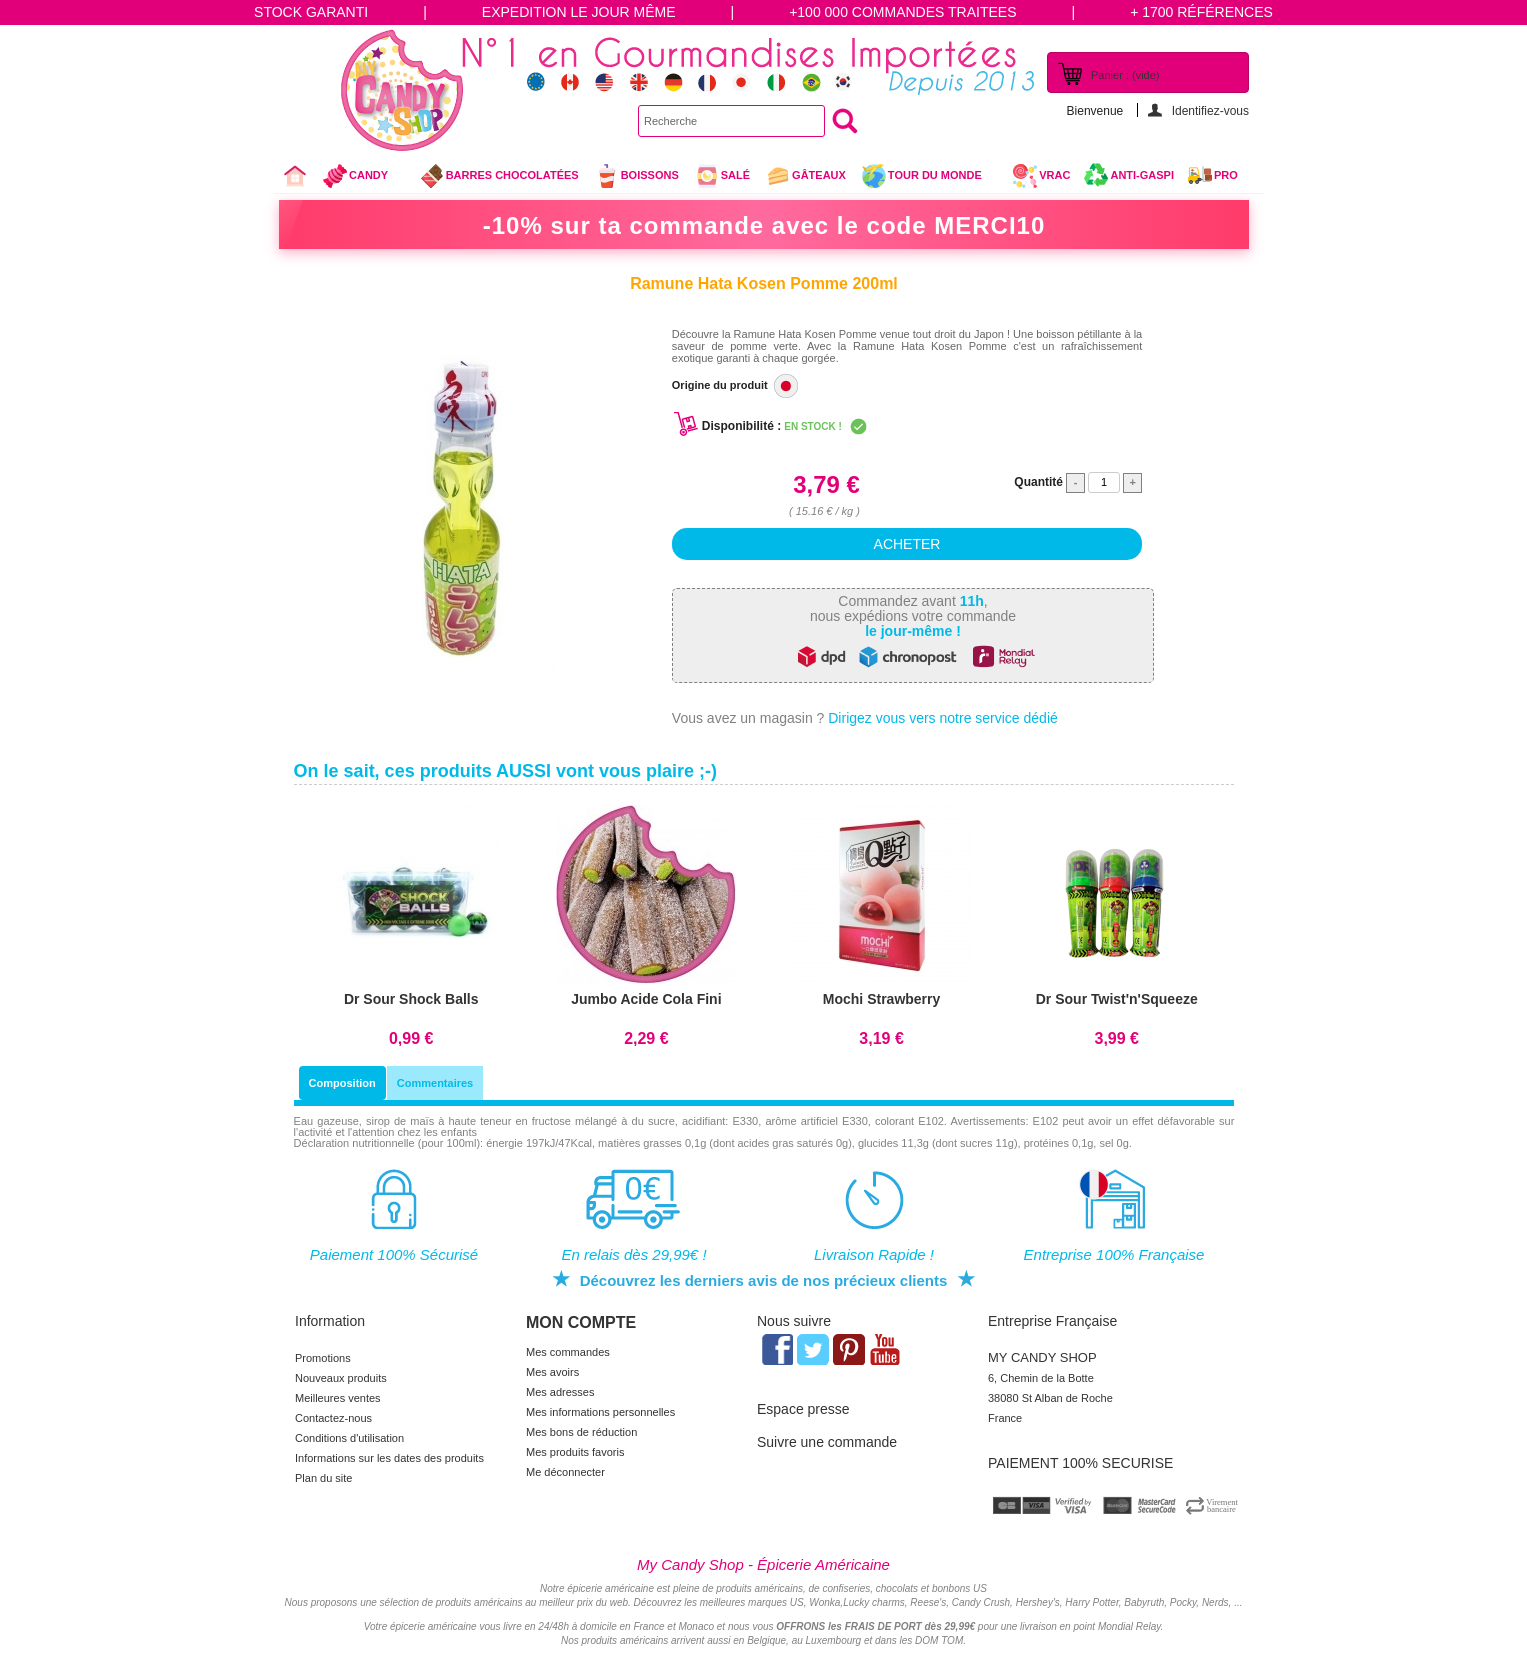 This screenshot has width=1527, height=1678. What do you see at coordinates (1142, 175) in the screenshot?
I see `Anti-Gaspi` at bounding box center [1142, 175].